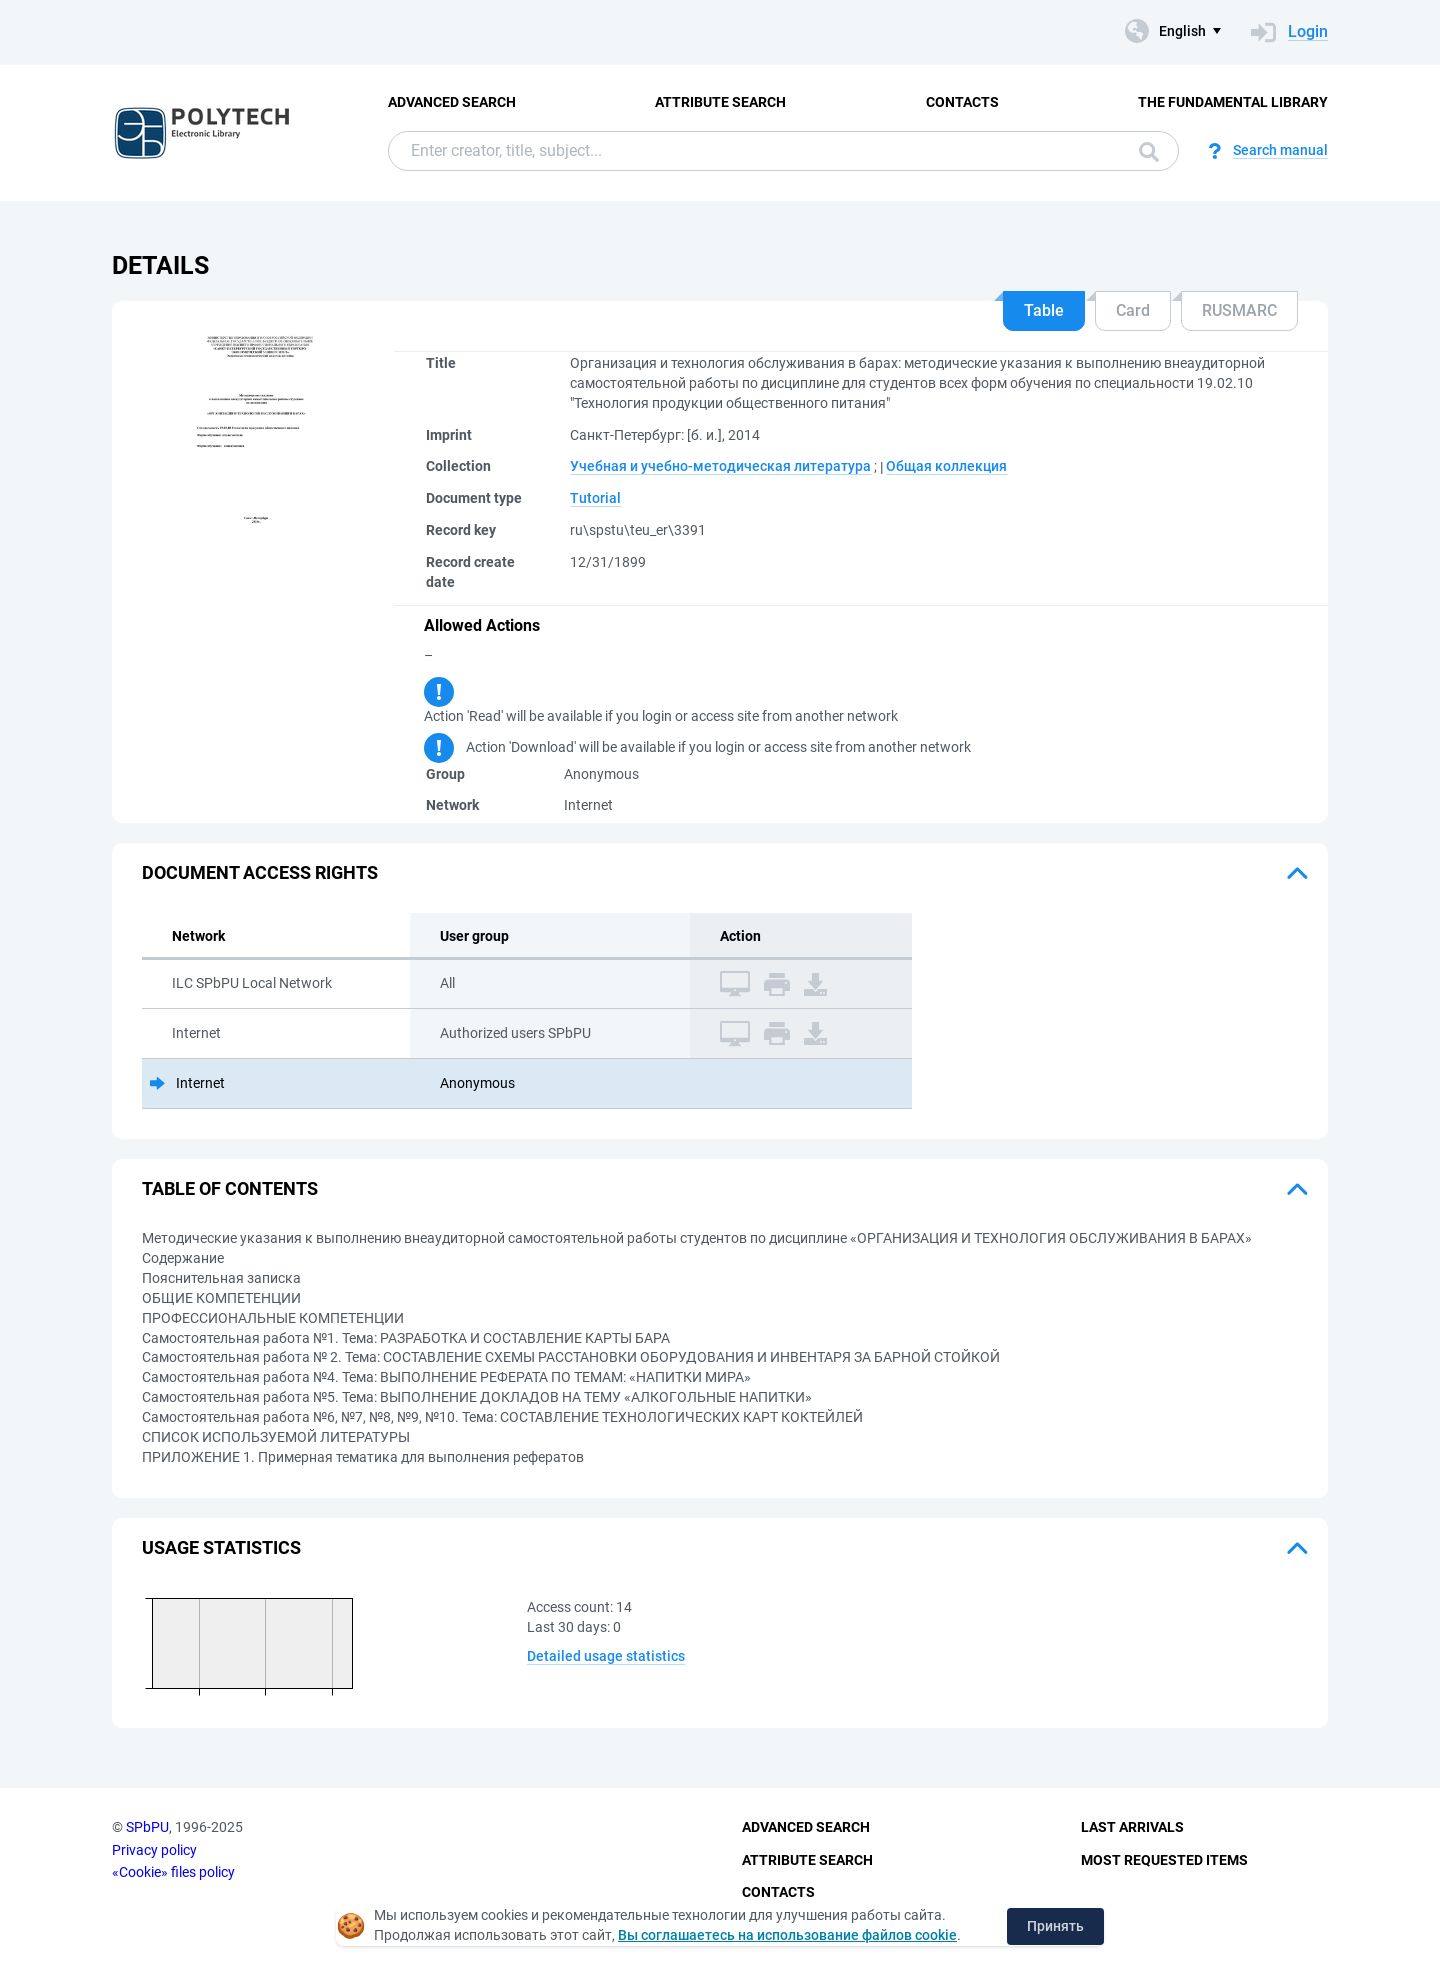  I want to click on Usage statistics, so click(221, 1547).